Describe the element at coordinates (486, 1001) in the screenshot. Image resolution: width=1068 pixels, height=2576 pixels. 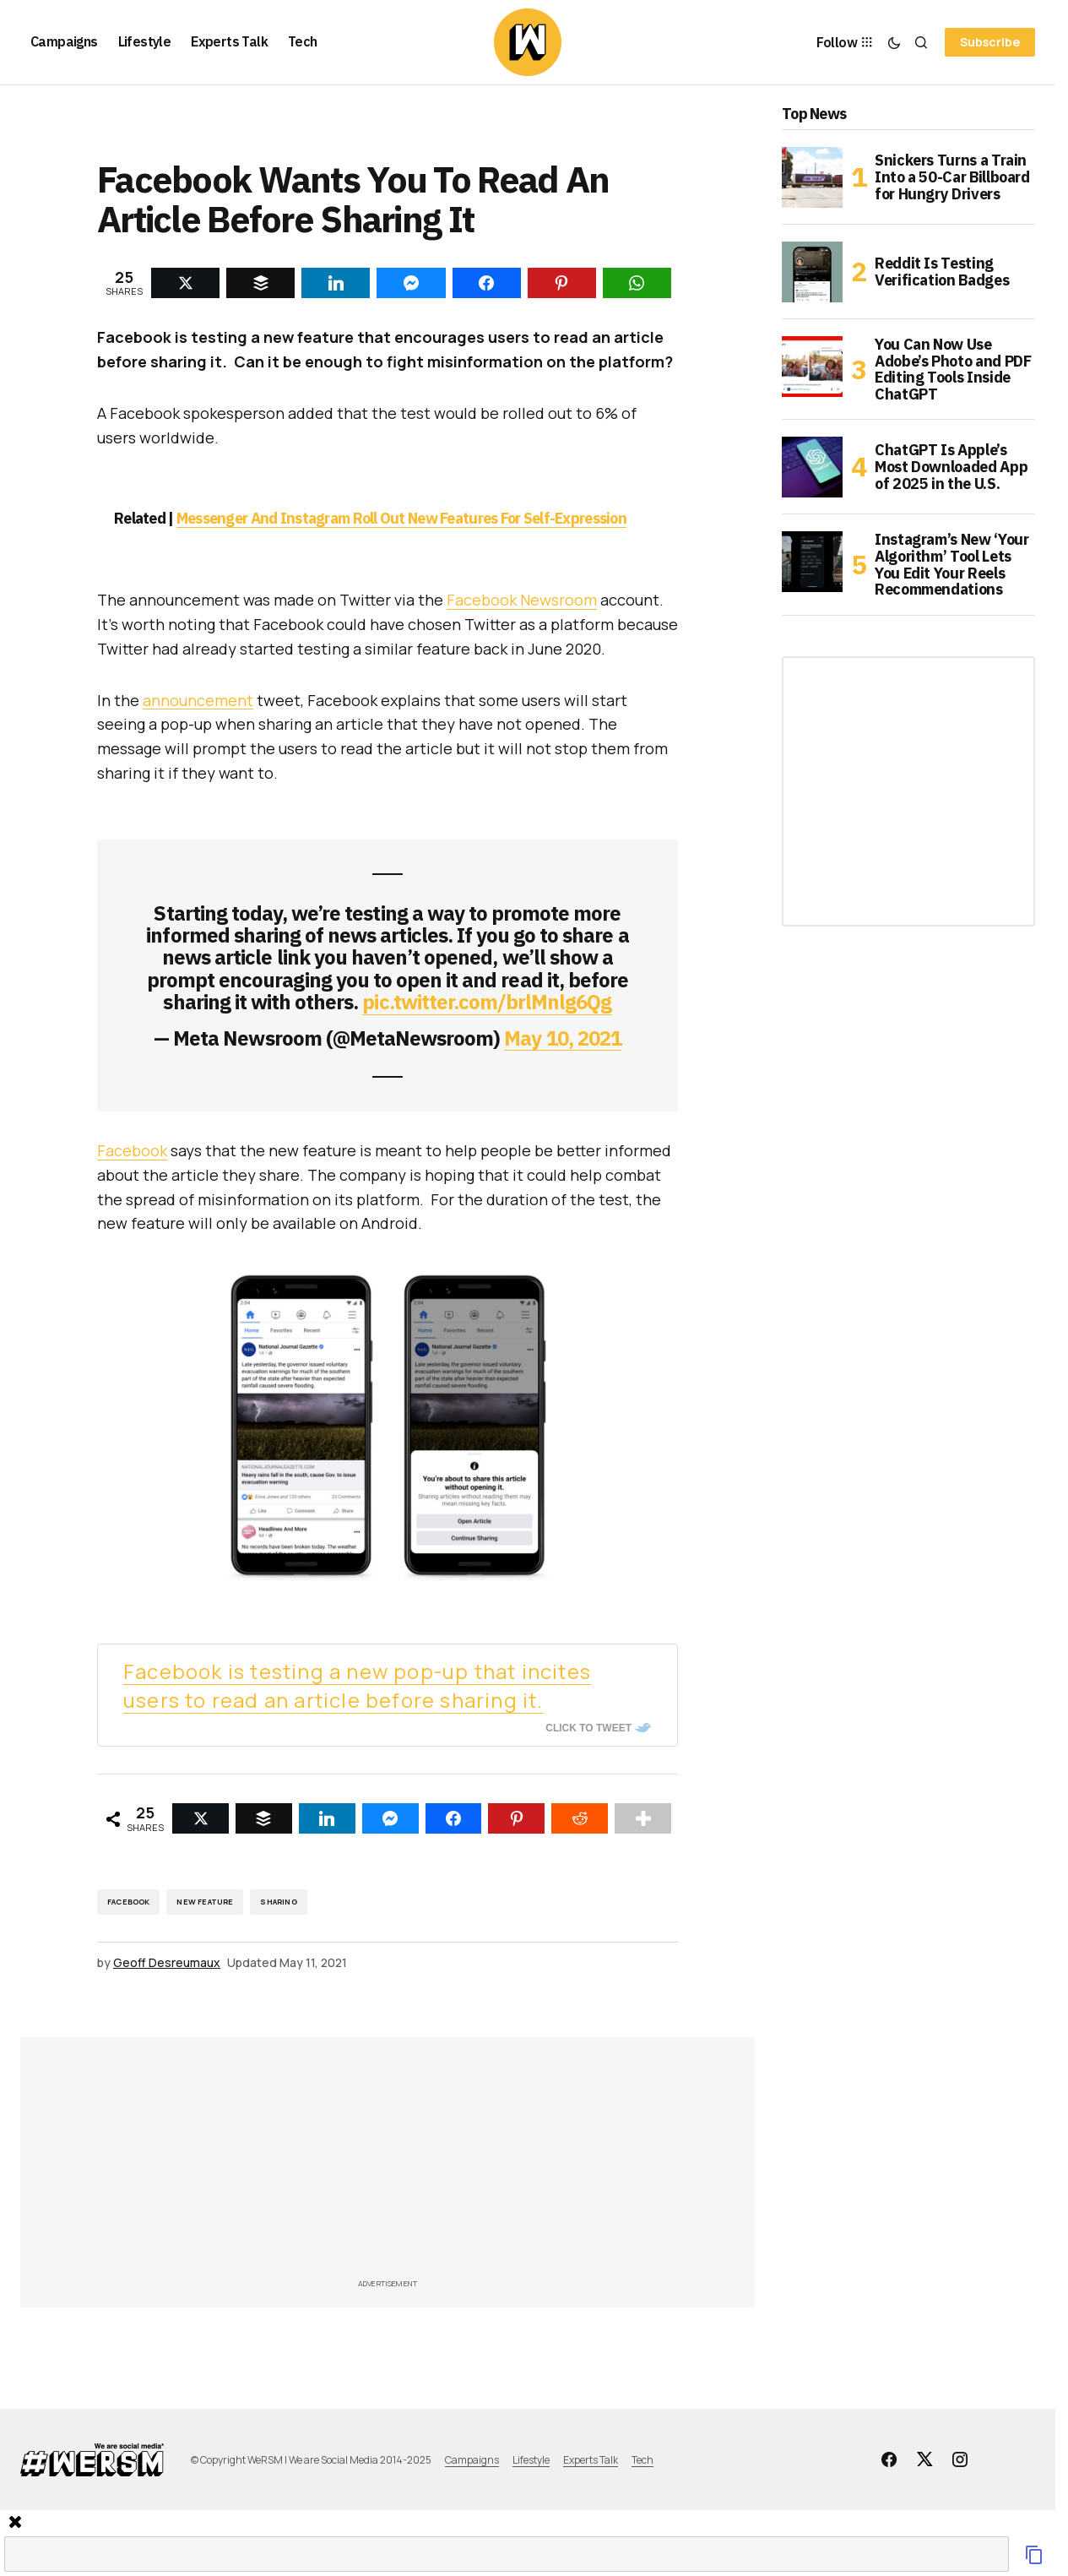
I see `pic.twitter.com/brlMnlg6Qg` at that location.